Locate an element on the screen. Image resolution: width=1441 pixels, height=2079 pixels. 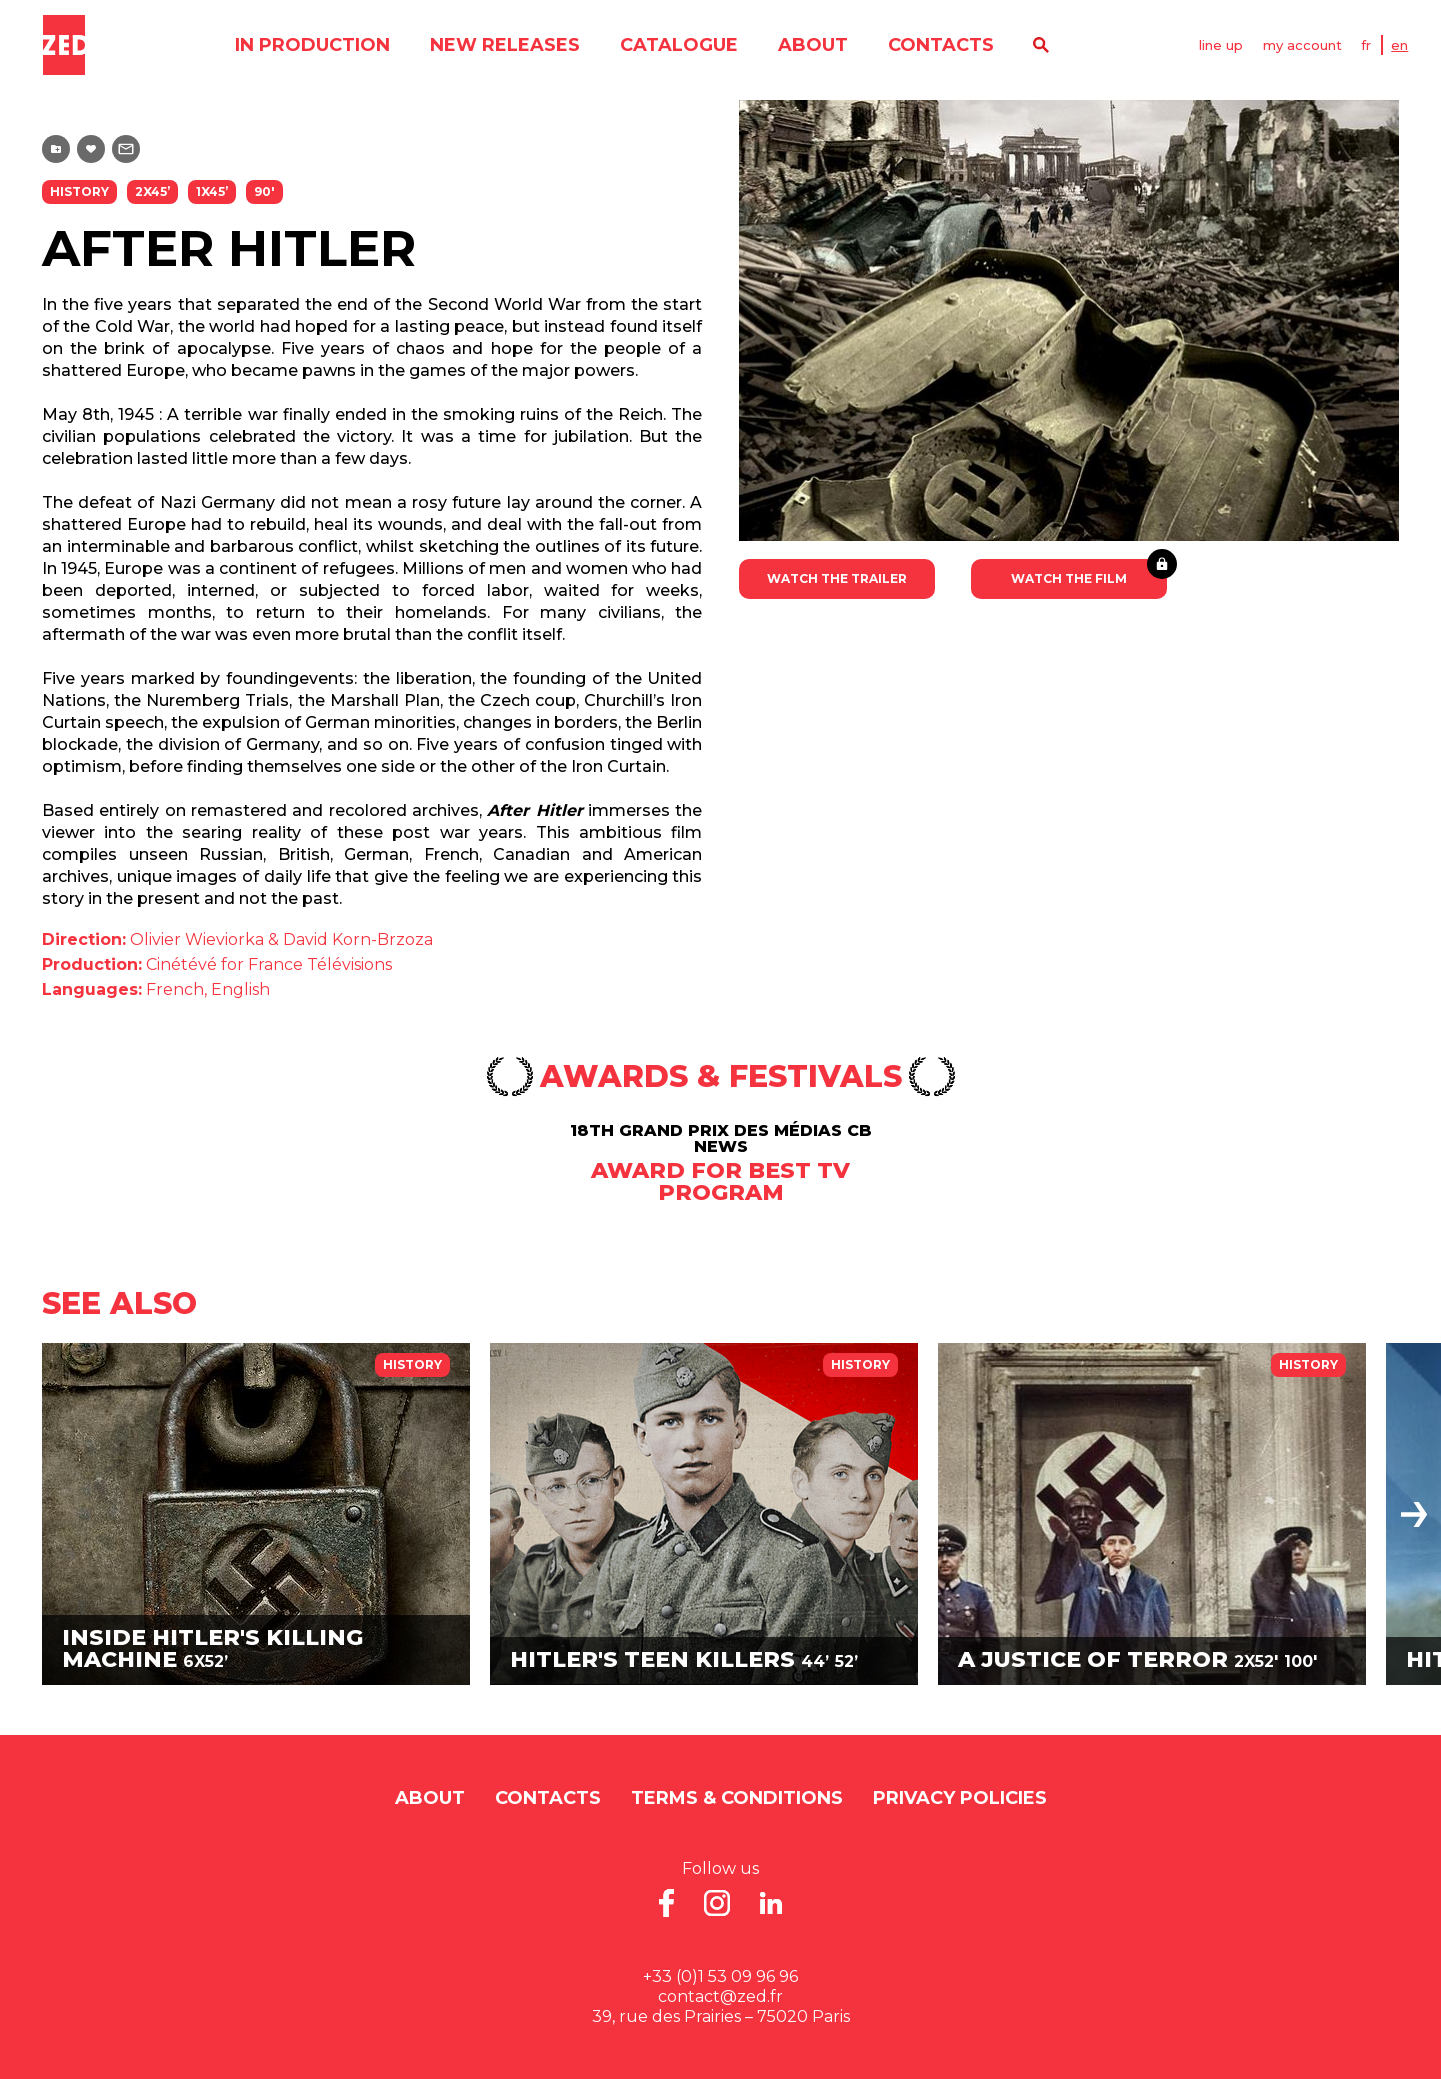
EN is located at coordinates (1400, 45).